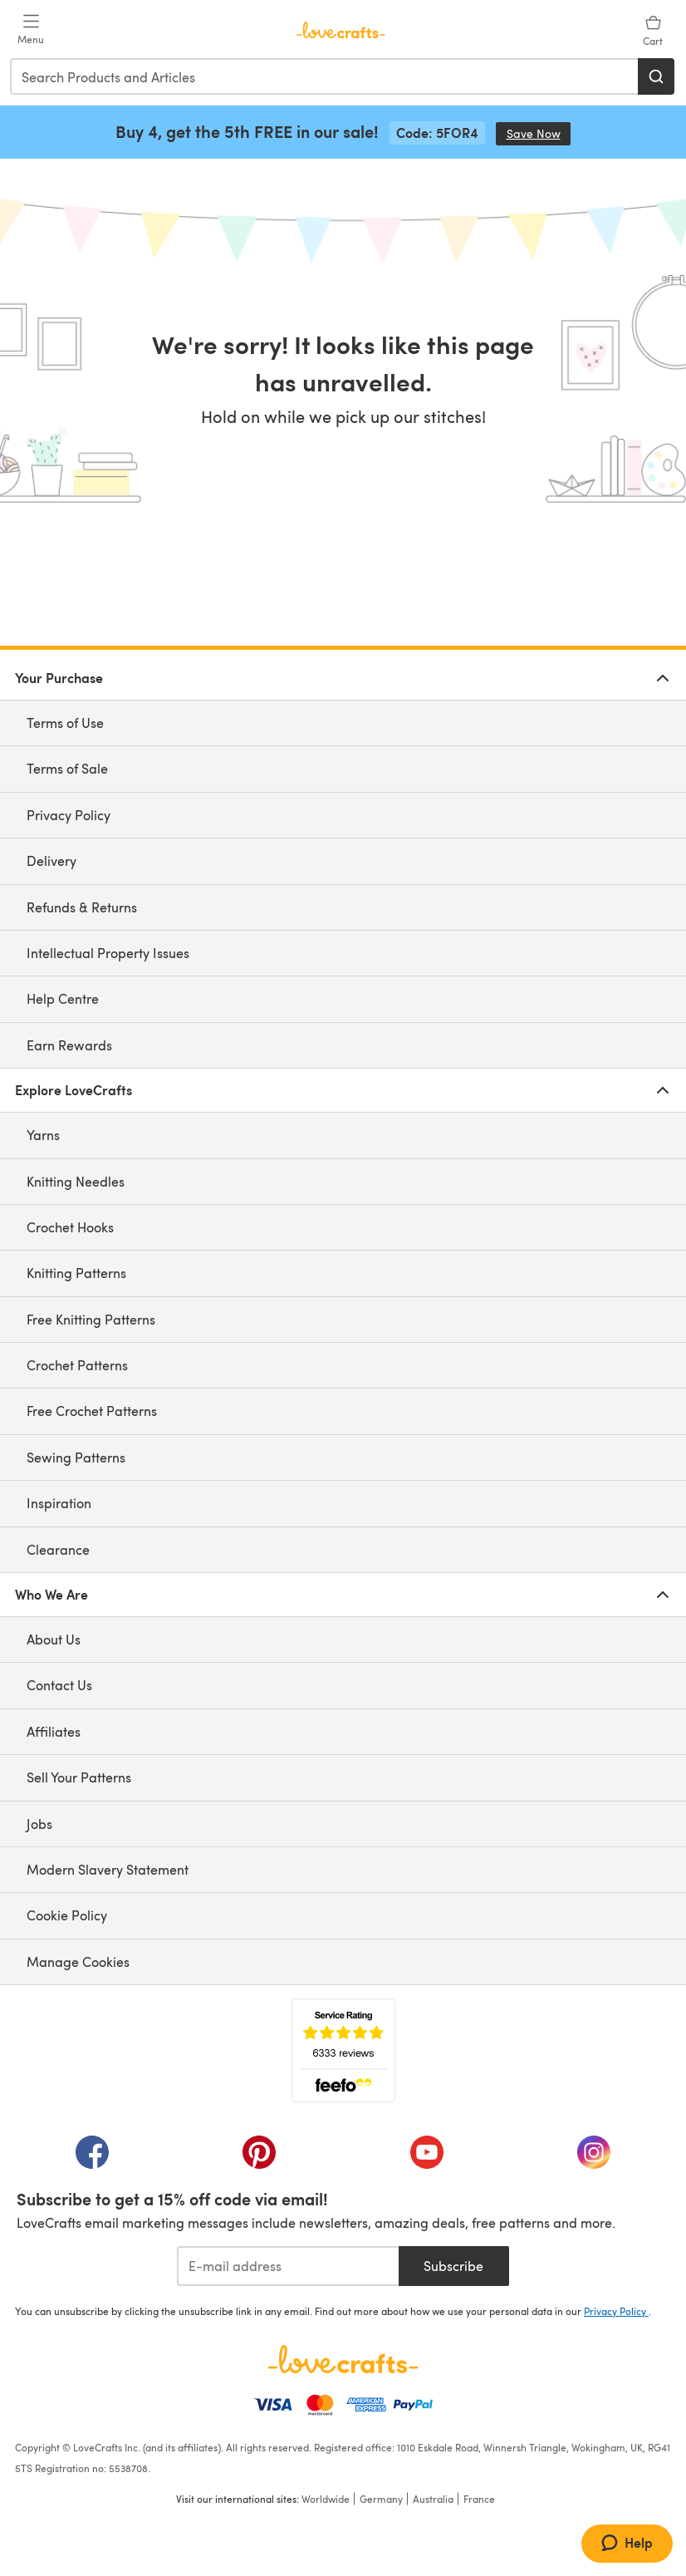 The image size is (686, 2576). Describe the element at coordinates (76, 1457) in the screenshot. I see `Sewing Patterns` at that location.